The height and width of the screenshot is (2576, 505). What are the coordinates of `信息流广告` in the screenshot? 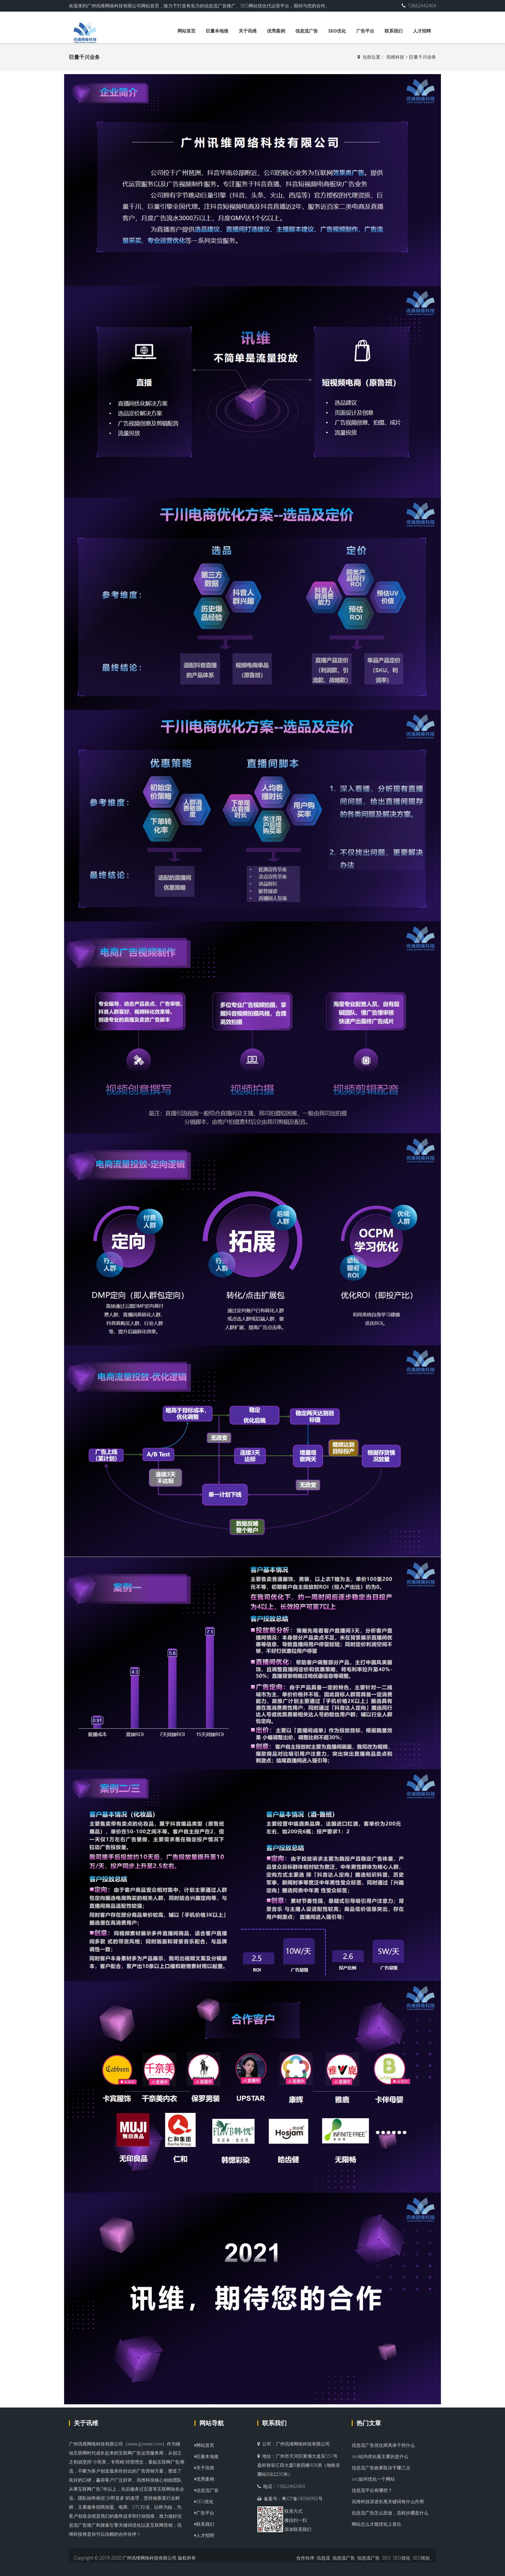 It's located at (306, 31).